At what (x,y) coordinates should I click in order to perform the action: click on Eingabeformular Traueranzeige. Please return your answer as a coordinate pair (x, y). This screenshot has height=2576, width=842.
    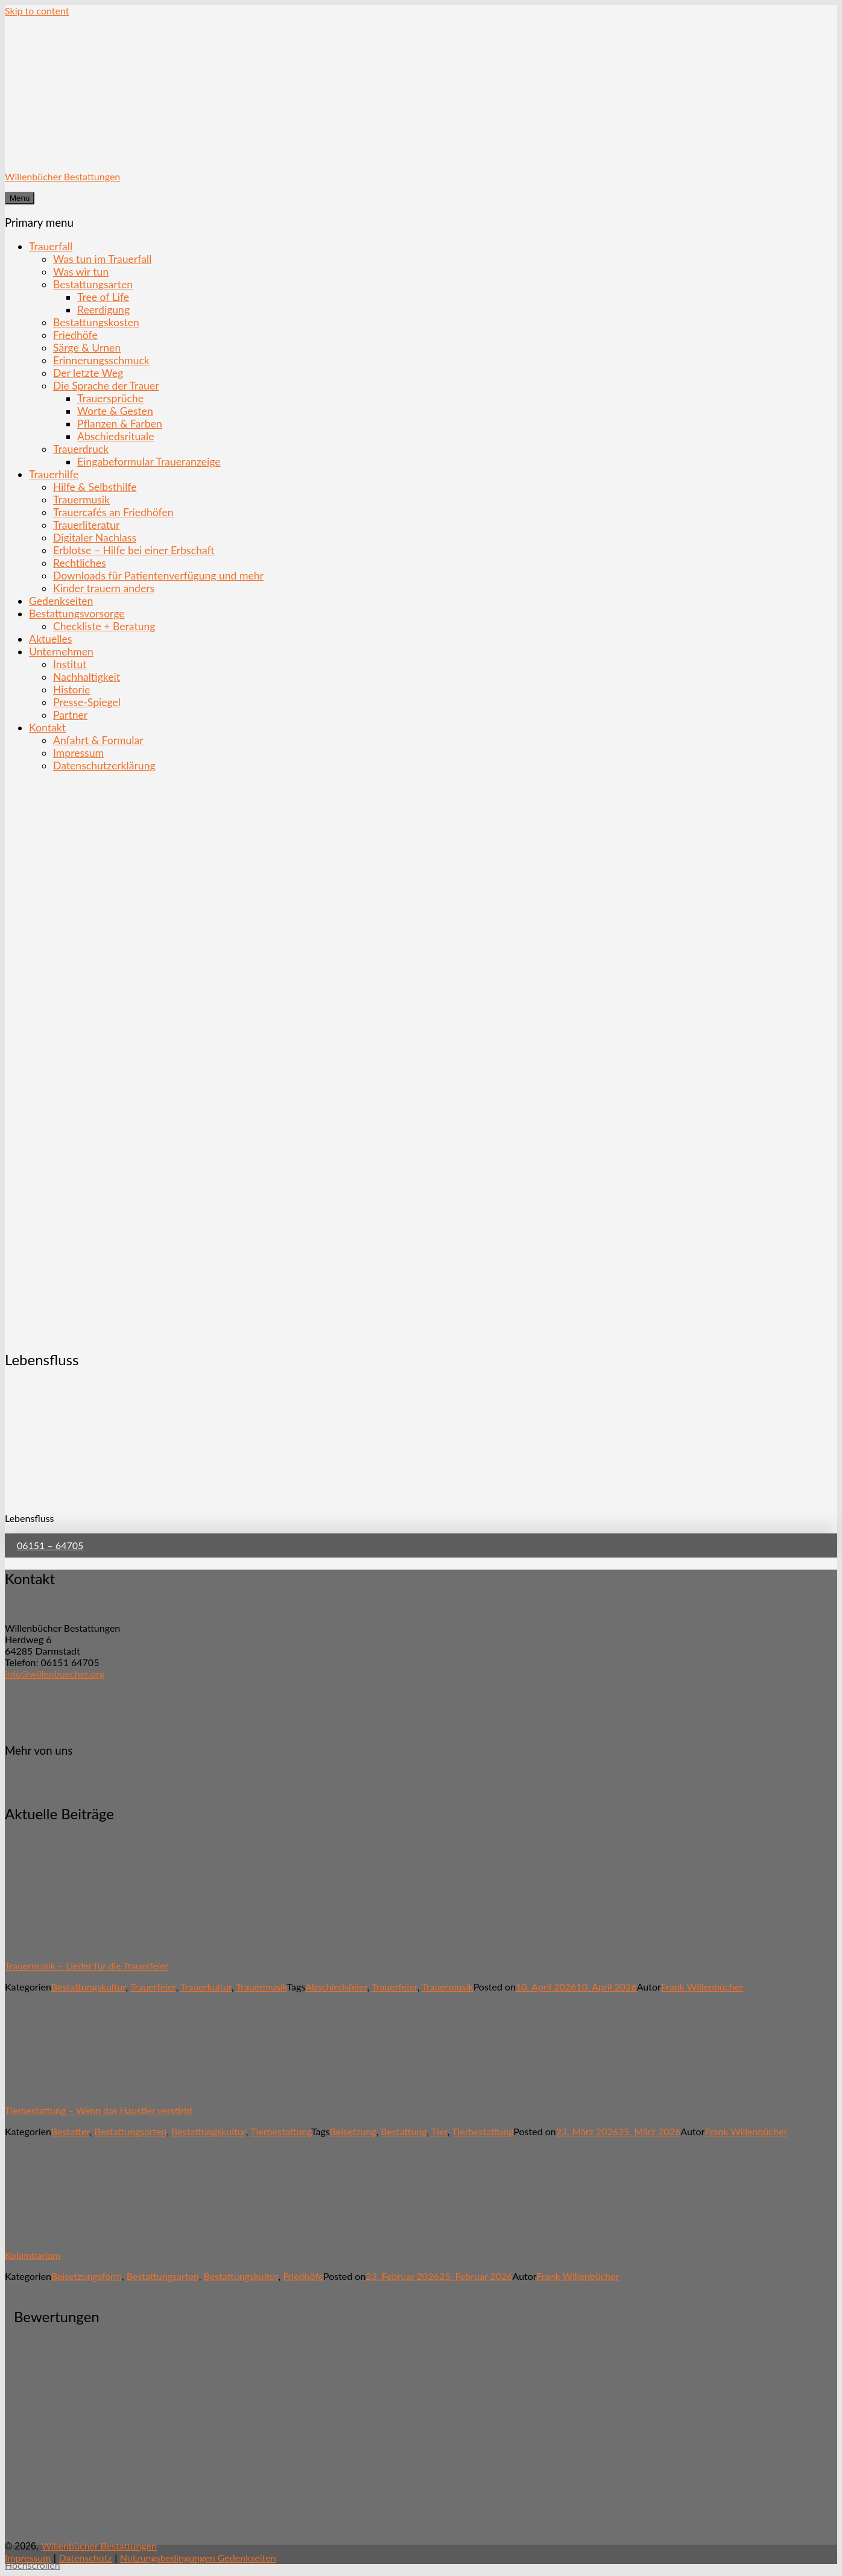
    Looking at the image, I should click on (149, 461).